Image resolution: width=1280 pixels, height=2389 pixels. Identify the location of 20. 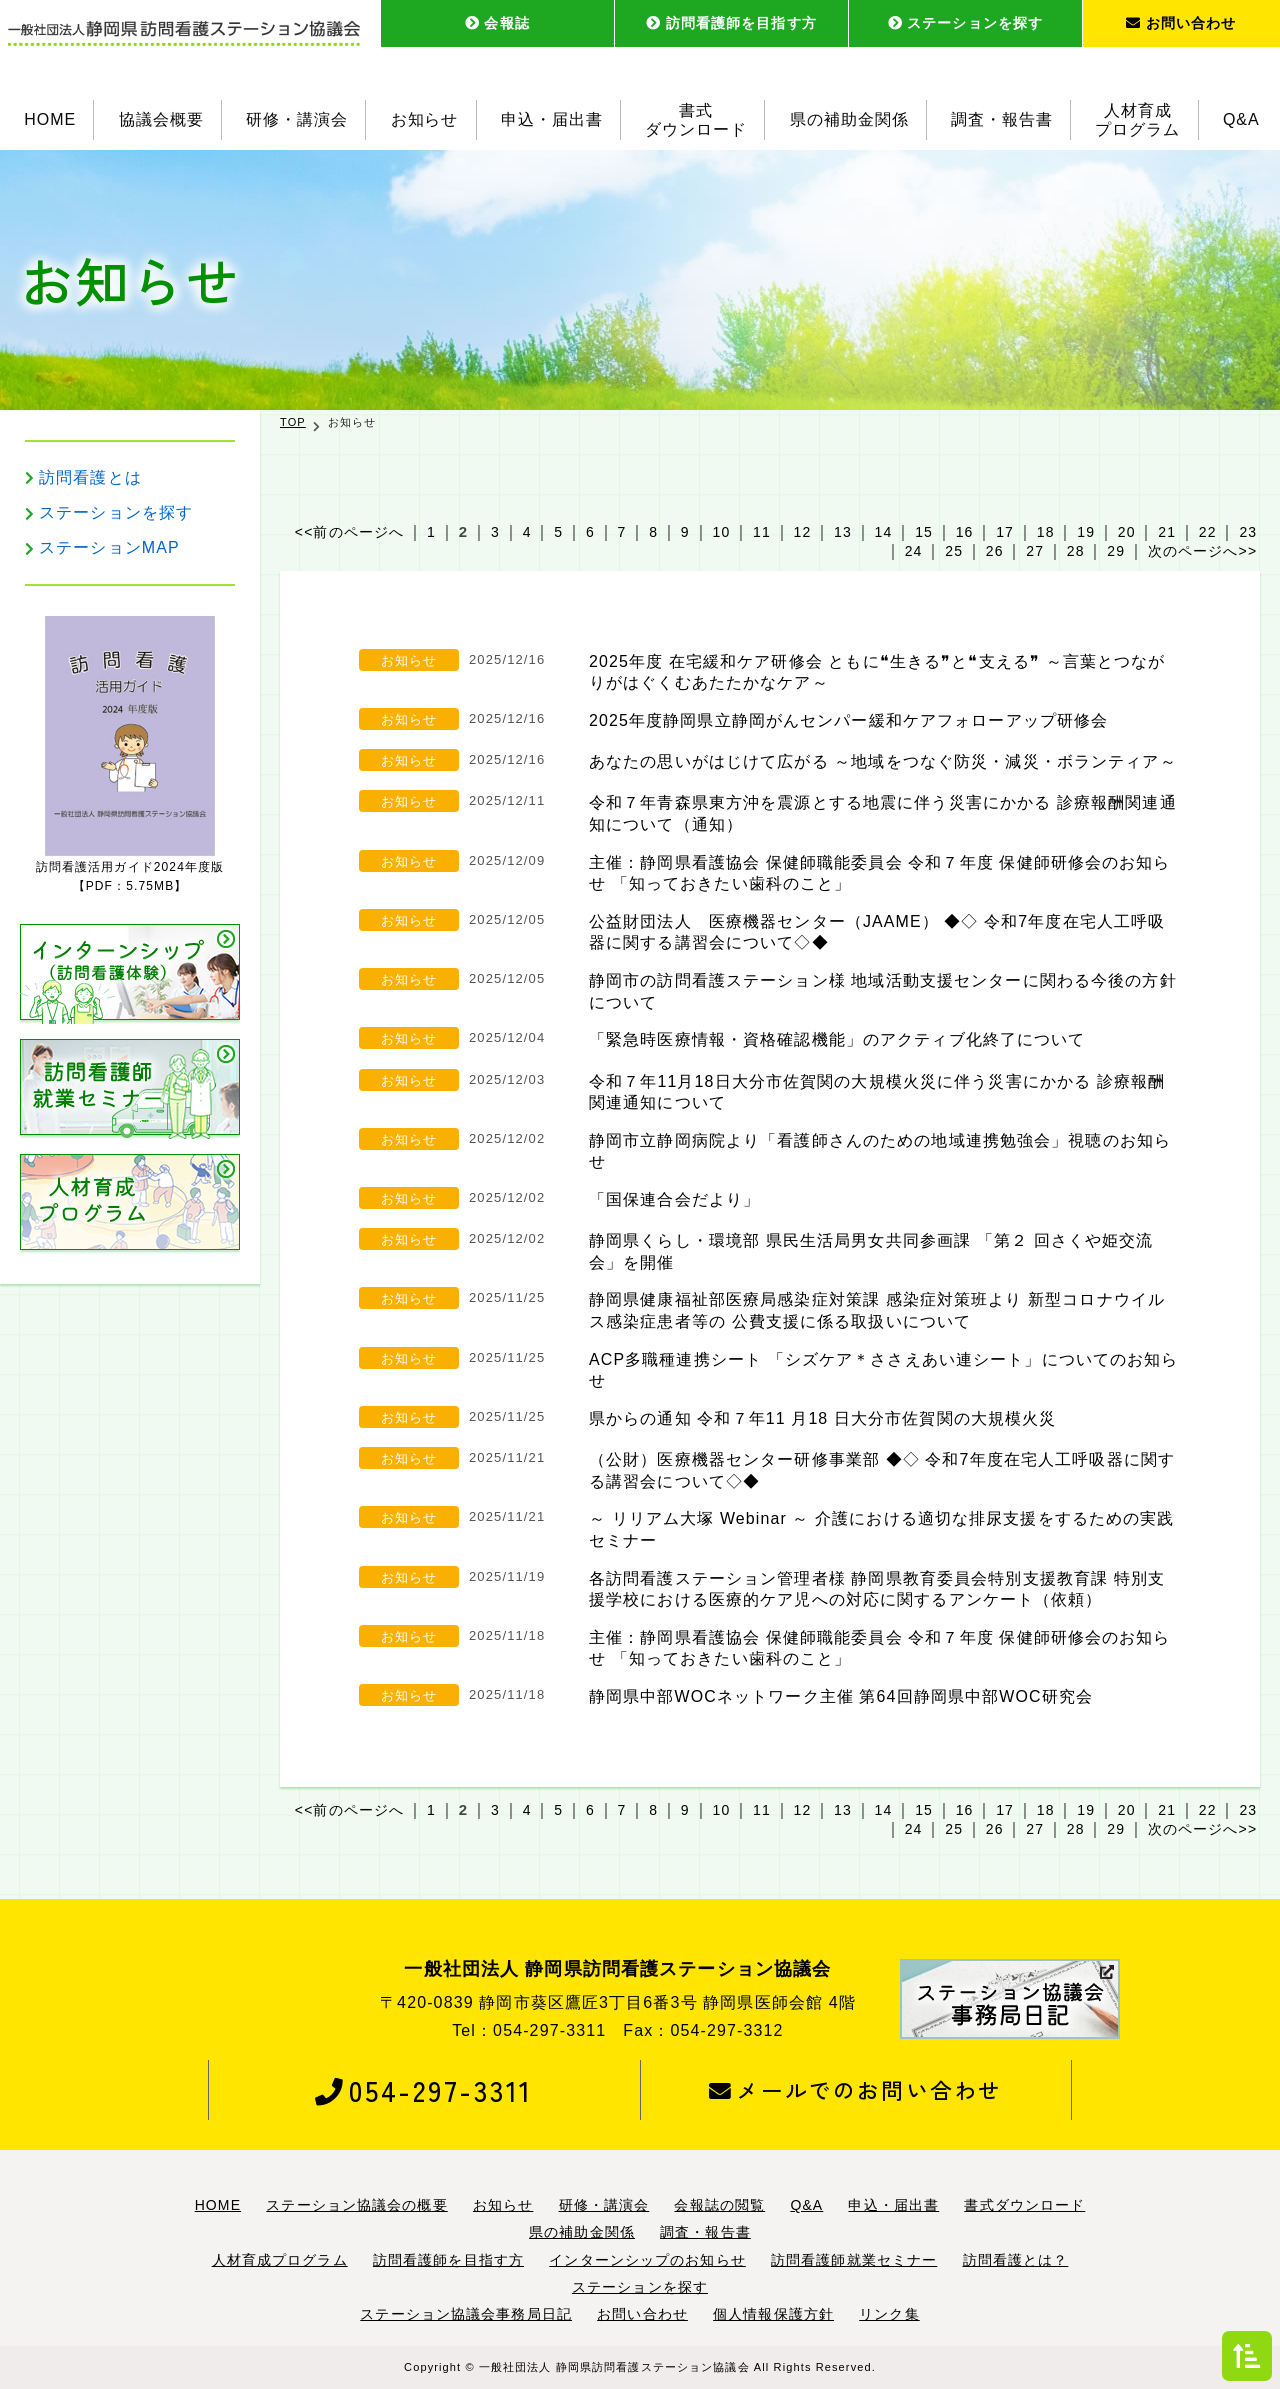
(1127, 532).